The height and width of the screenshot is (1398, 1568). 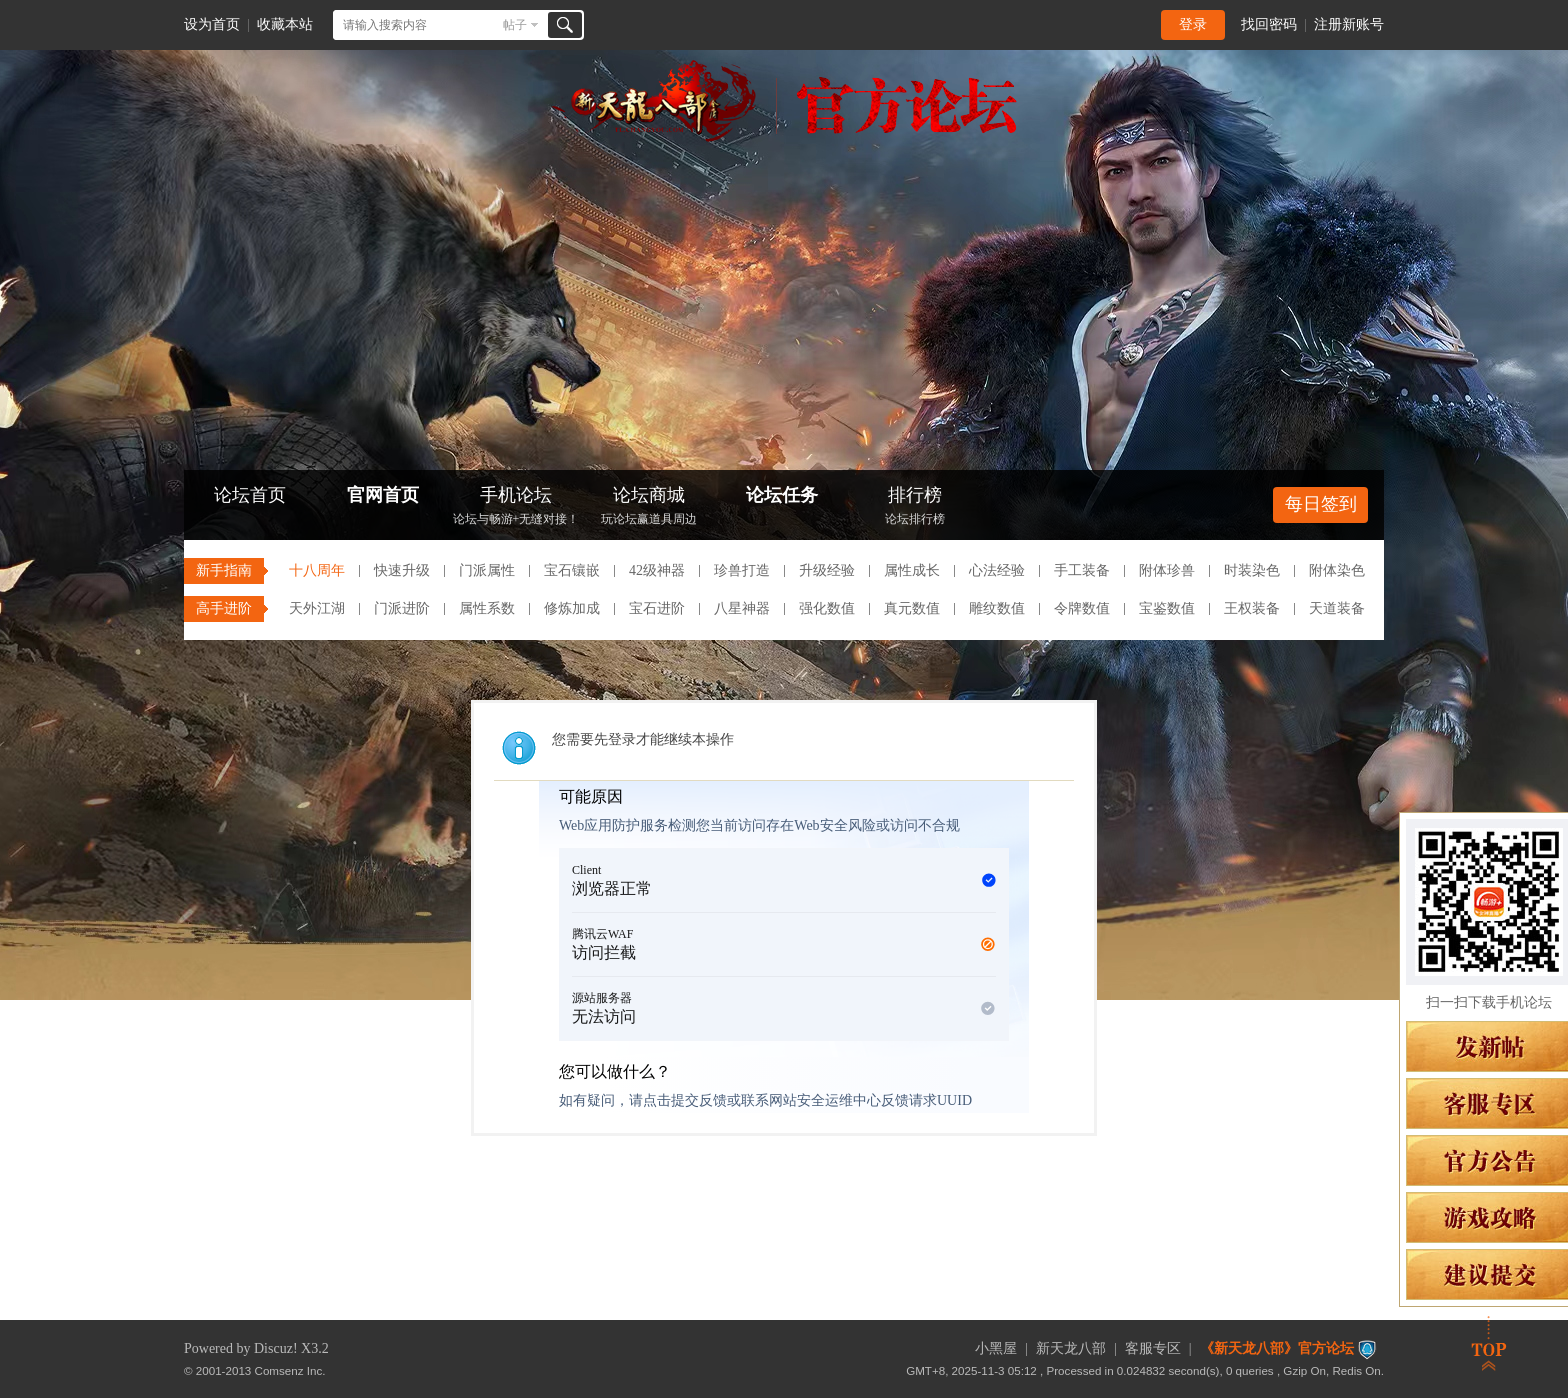 What do you see at coordinates (1071, 1348) in the screenshot?
I see `新天龙八部` at bounding box center [1071, 1348].